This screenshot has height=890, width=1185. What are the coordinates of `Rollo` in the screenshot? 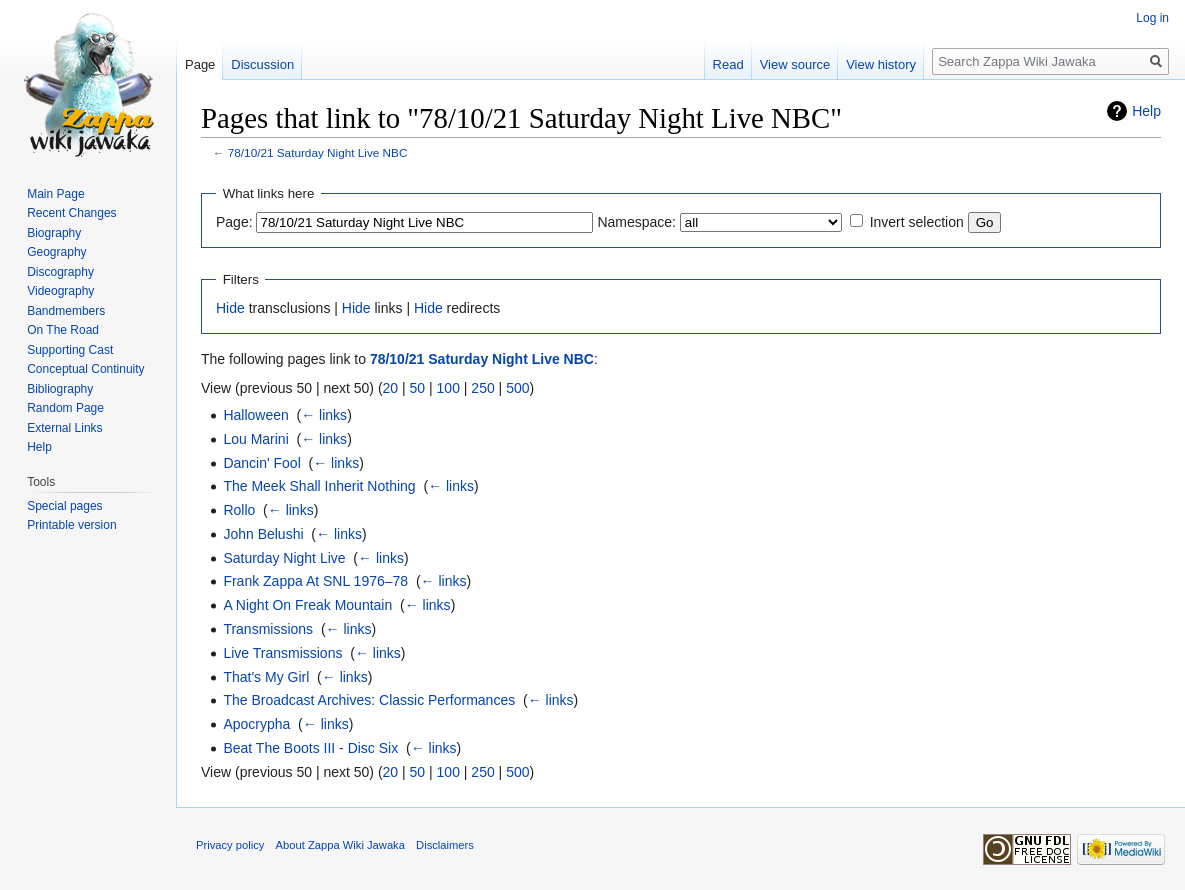 It's located at (239, 510).